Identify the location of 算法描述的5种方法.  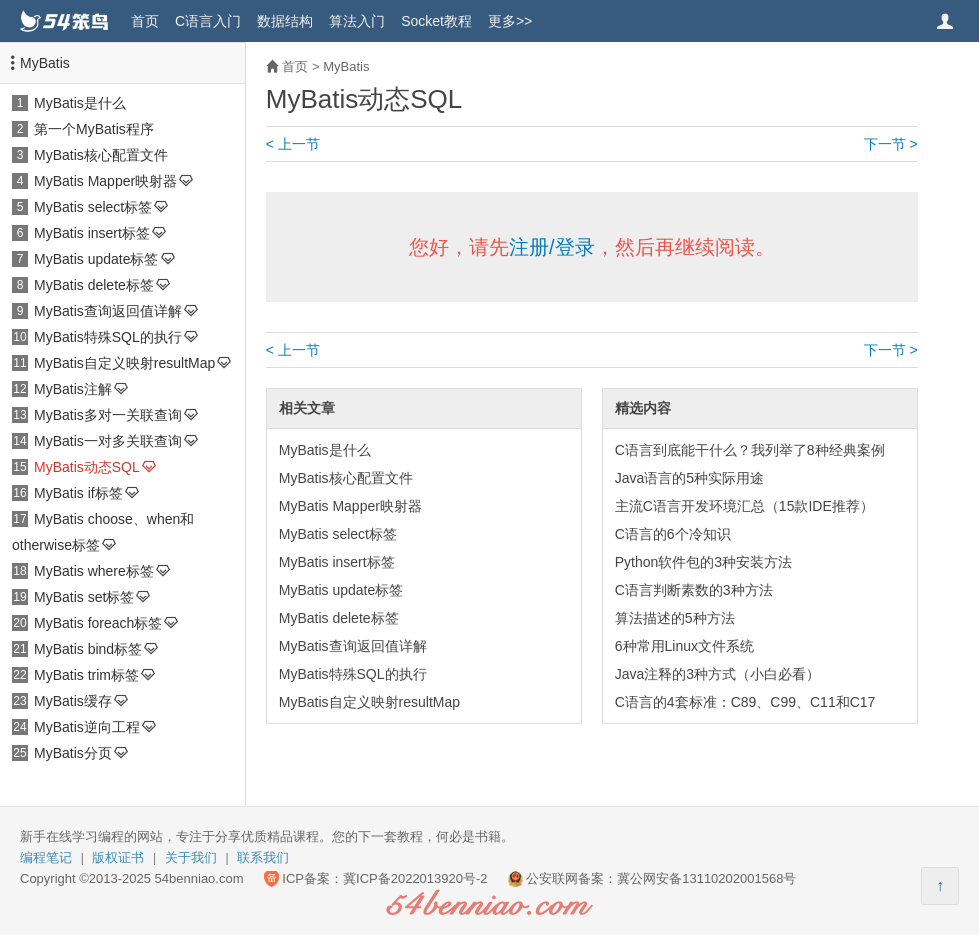
(675, 618).